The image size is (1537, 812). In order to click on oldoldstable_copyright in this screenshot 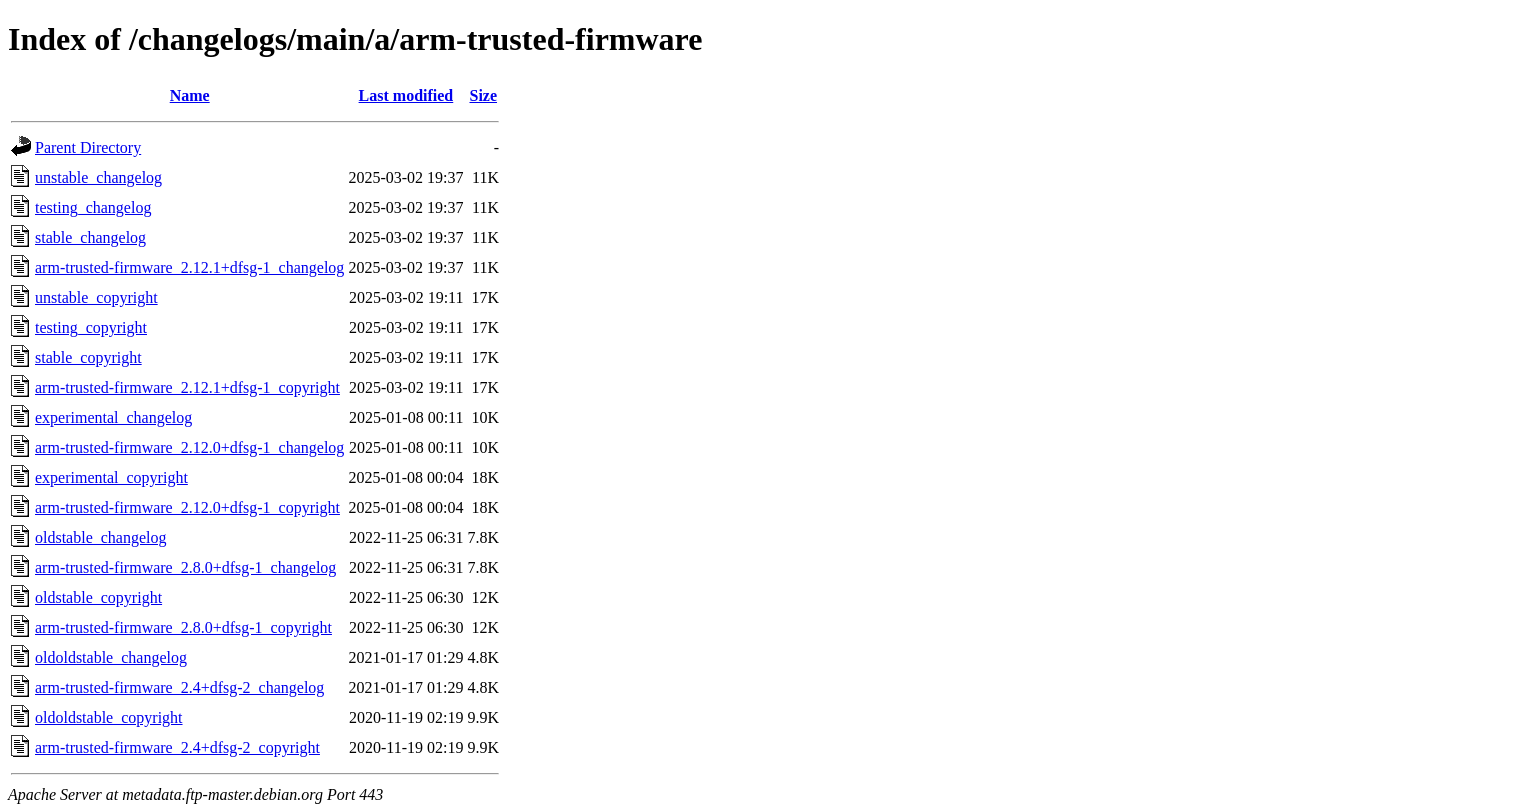, I will do `click(109, 717)`.